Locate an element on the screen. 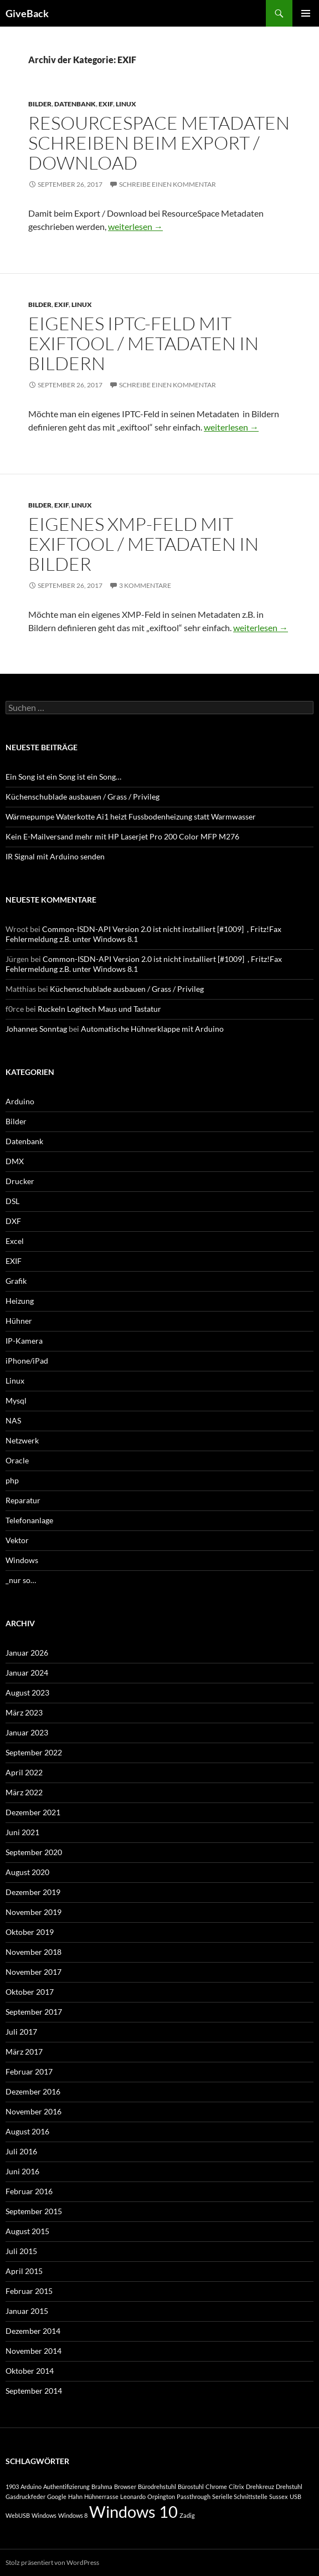 The image size is (319, 2576). Drucker is located at coordinates (20, 1181).